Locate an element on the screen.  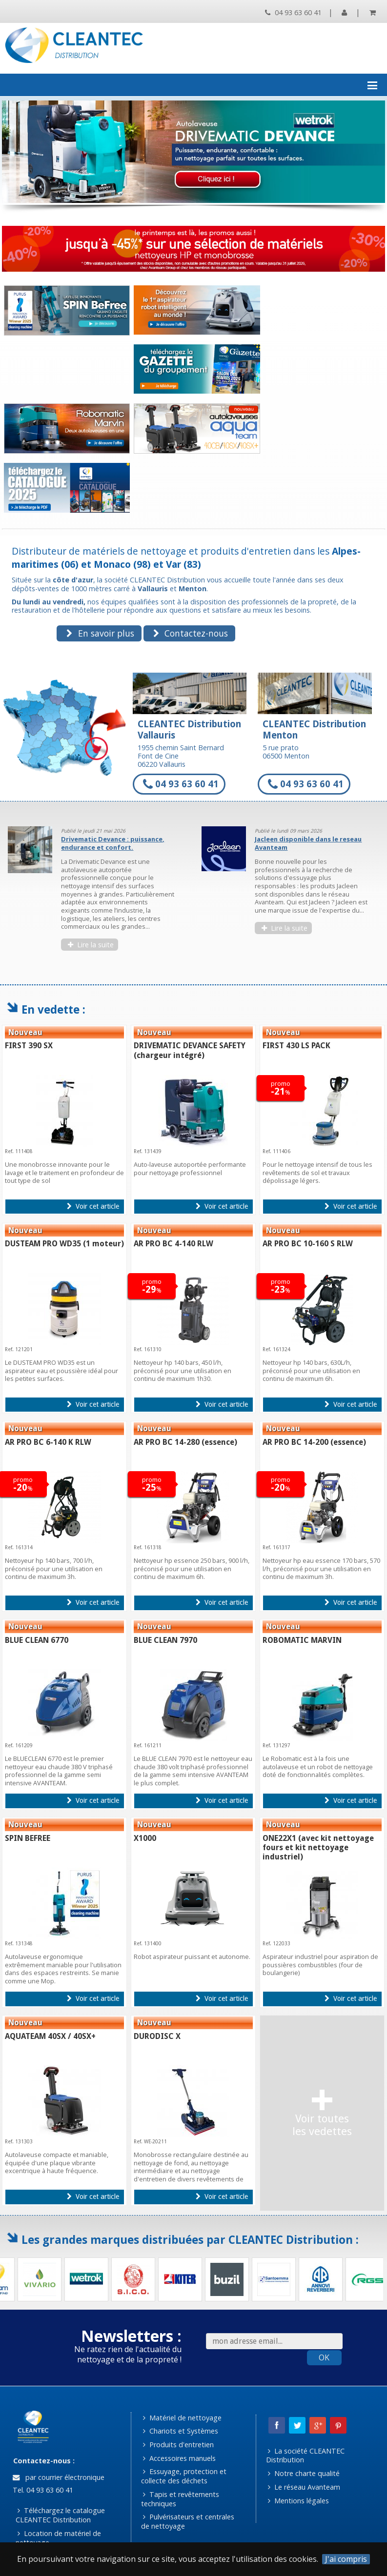
J'ai compris is located at coordinates (346, 2559).